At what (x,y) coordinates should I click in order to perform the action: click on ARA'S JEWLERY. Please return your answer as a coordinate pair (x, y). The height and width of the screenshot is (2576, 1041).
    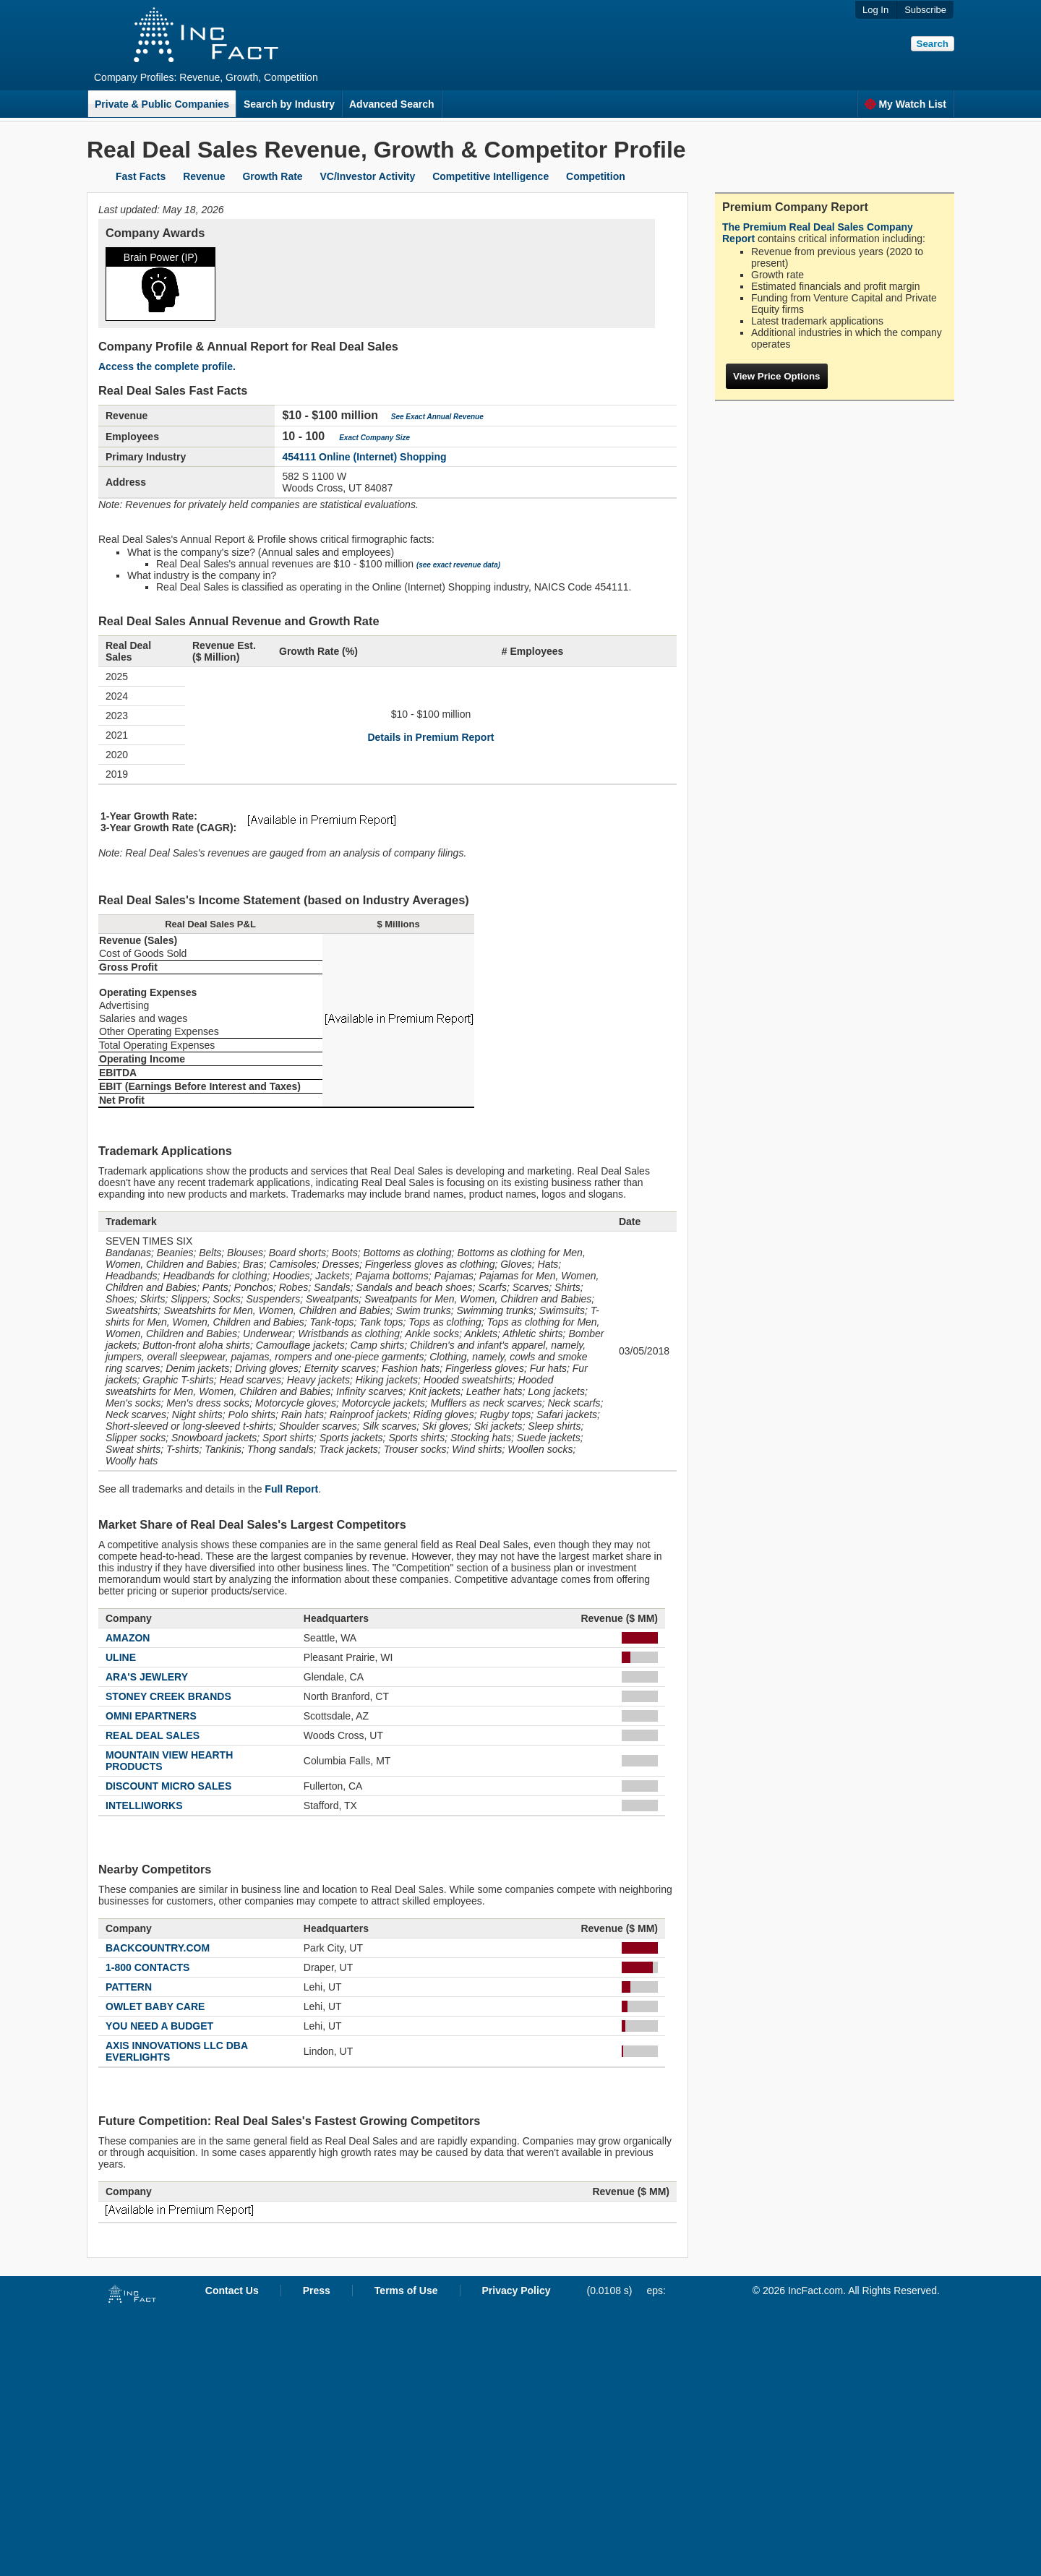
    Looking at the image, I should click on (147, 1677).